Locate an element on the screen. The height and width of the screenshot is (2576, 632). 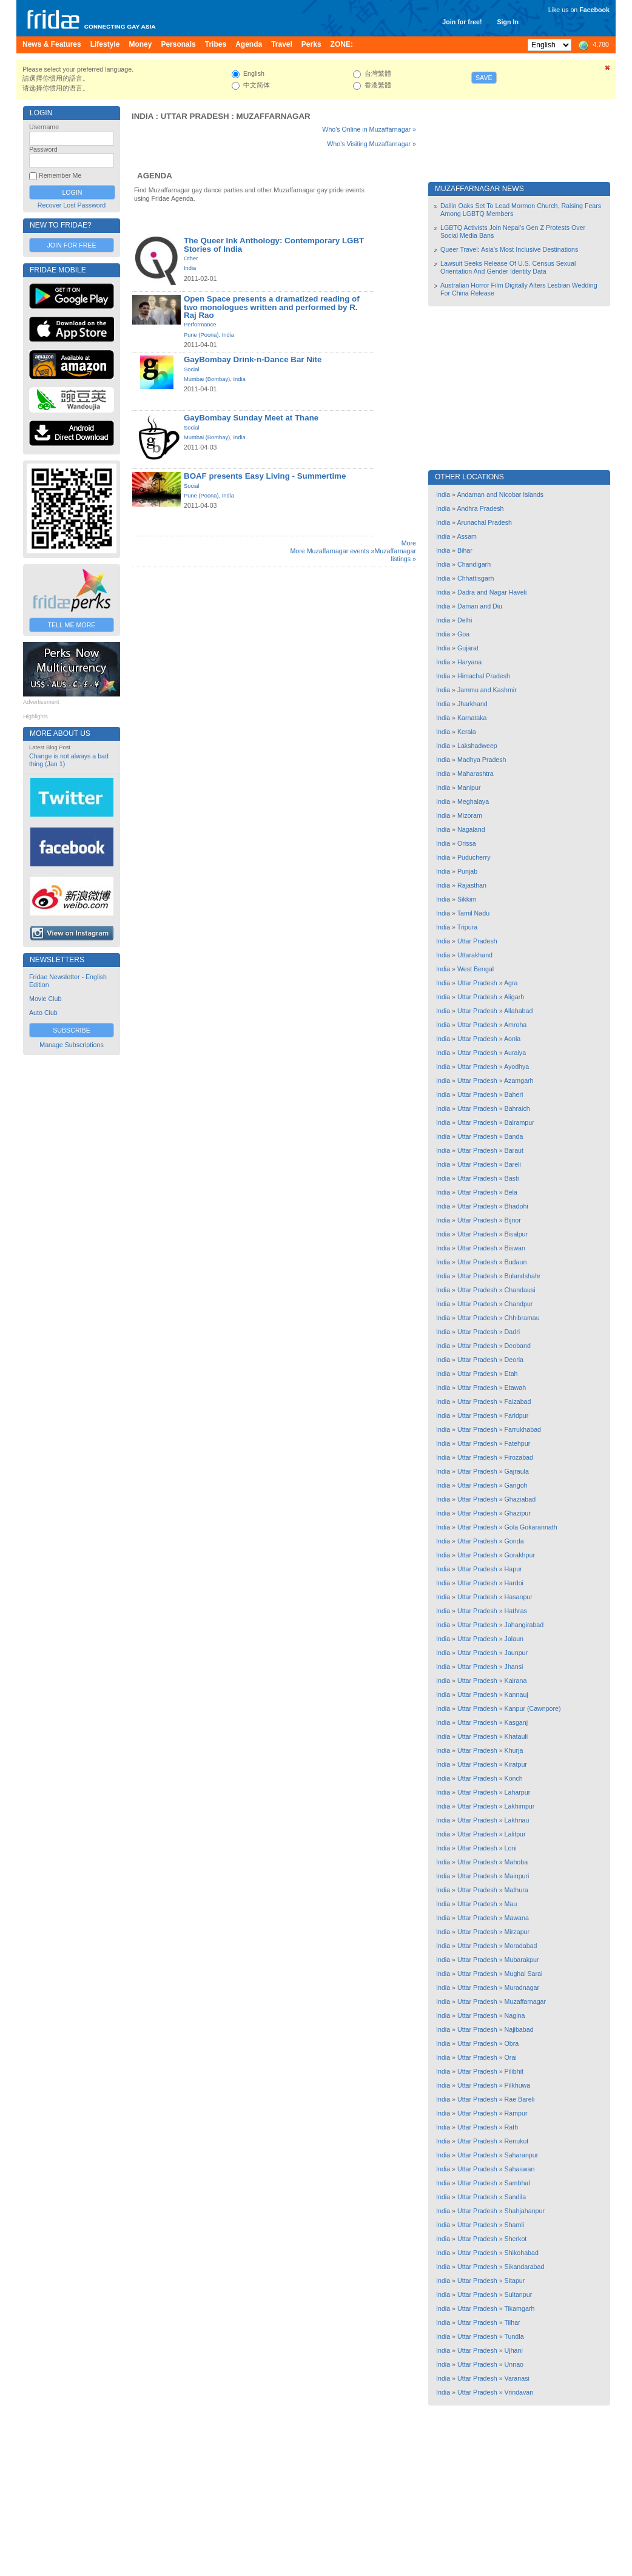
Sikkim is located at coordinates (466, 899).